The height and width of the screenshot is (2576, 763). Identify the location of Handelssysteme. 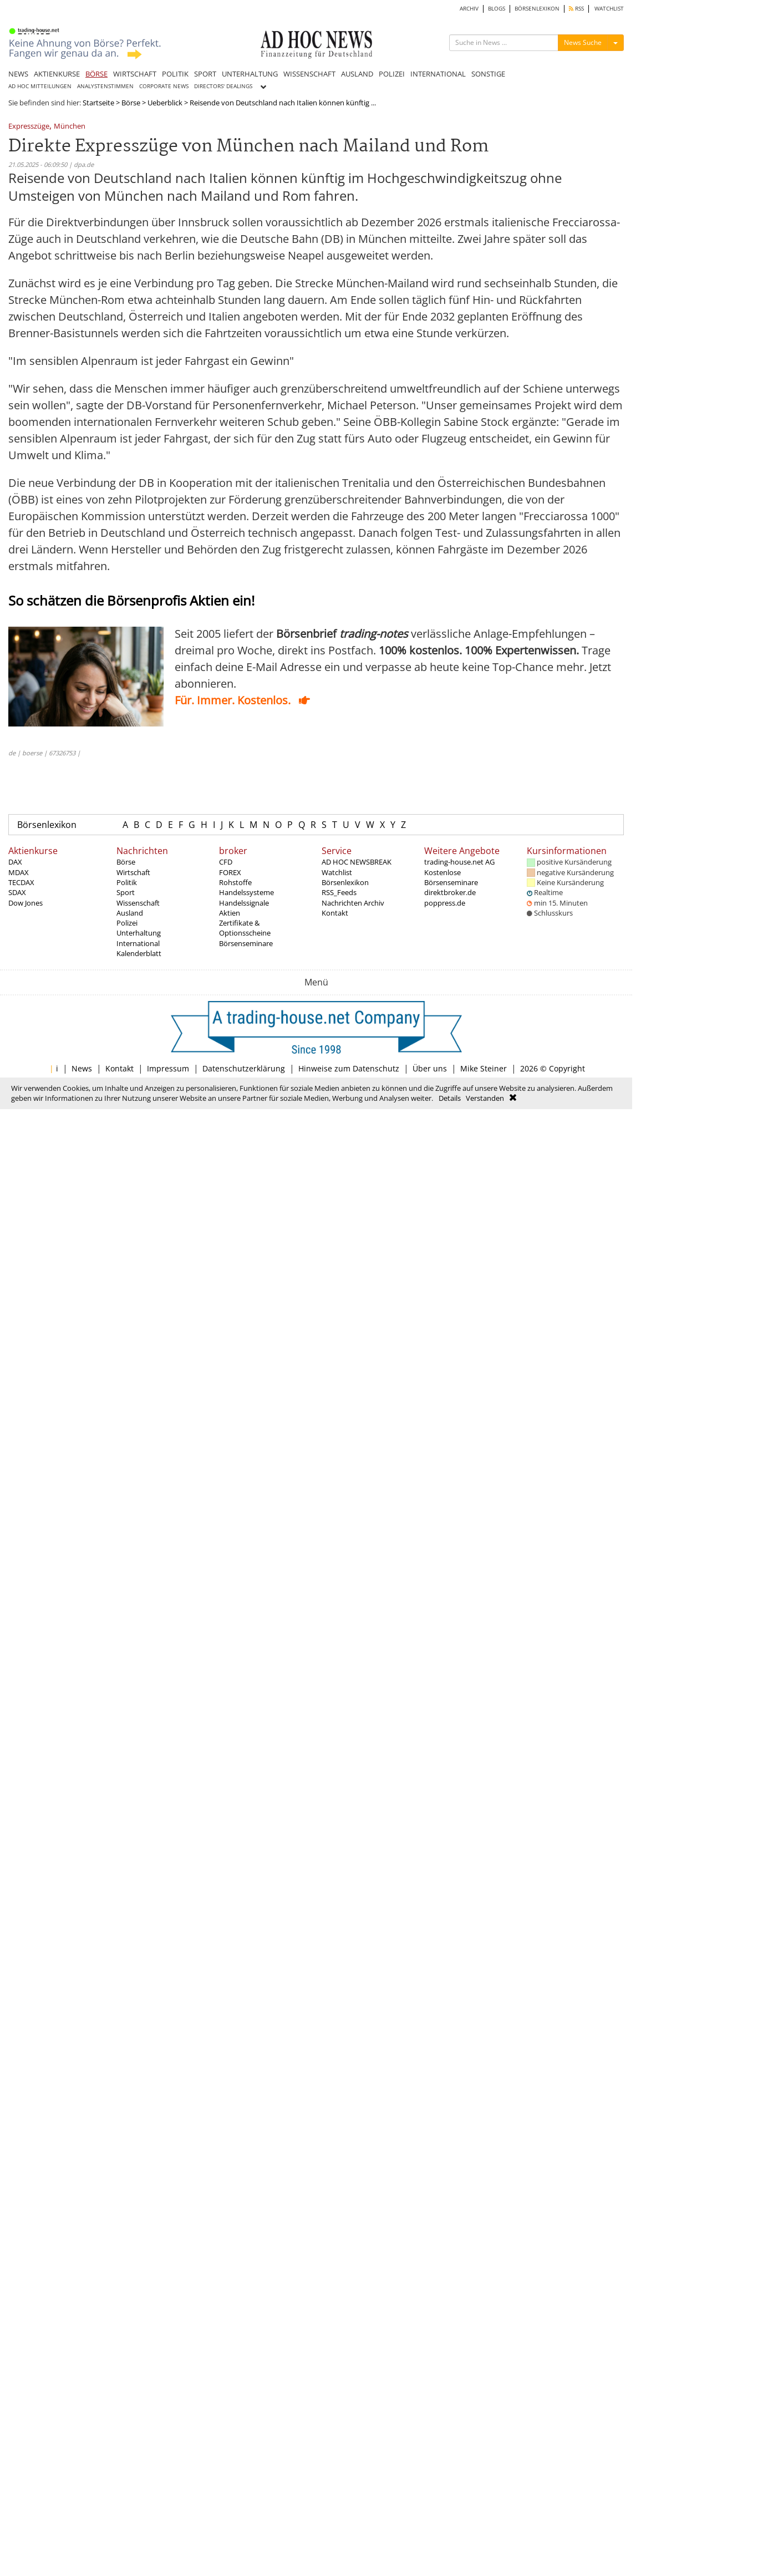
(246, 892).